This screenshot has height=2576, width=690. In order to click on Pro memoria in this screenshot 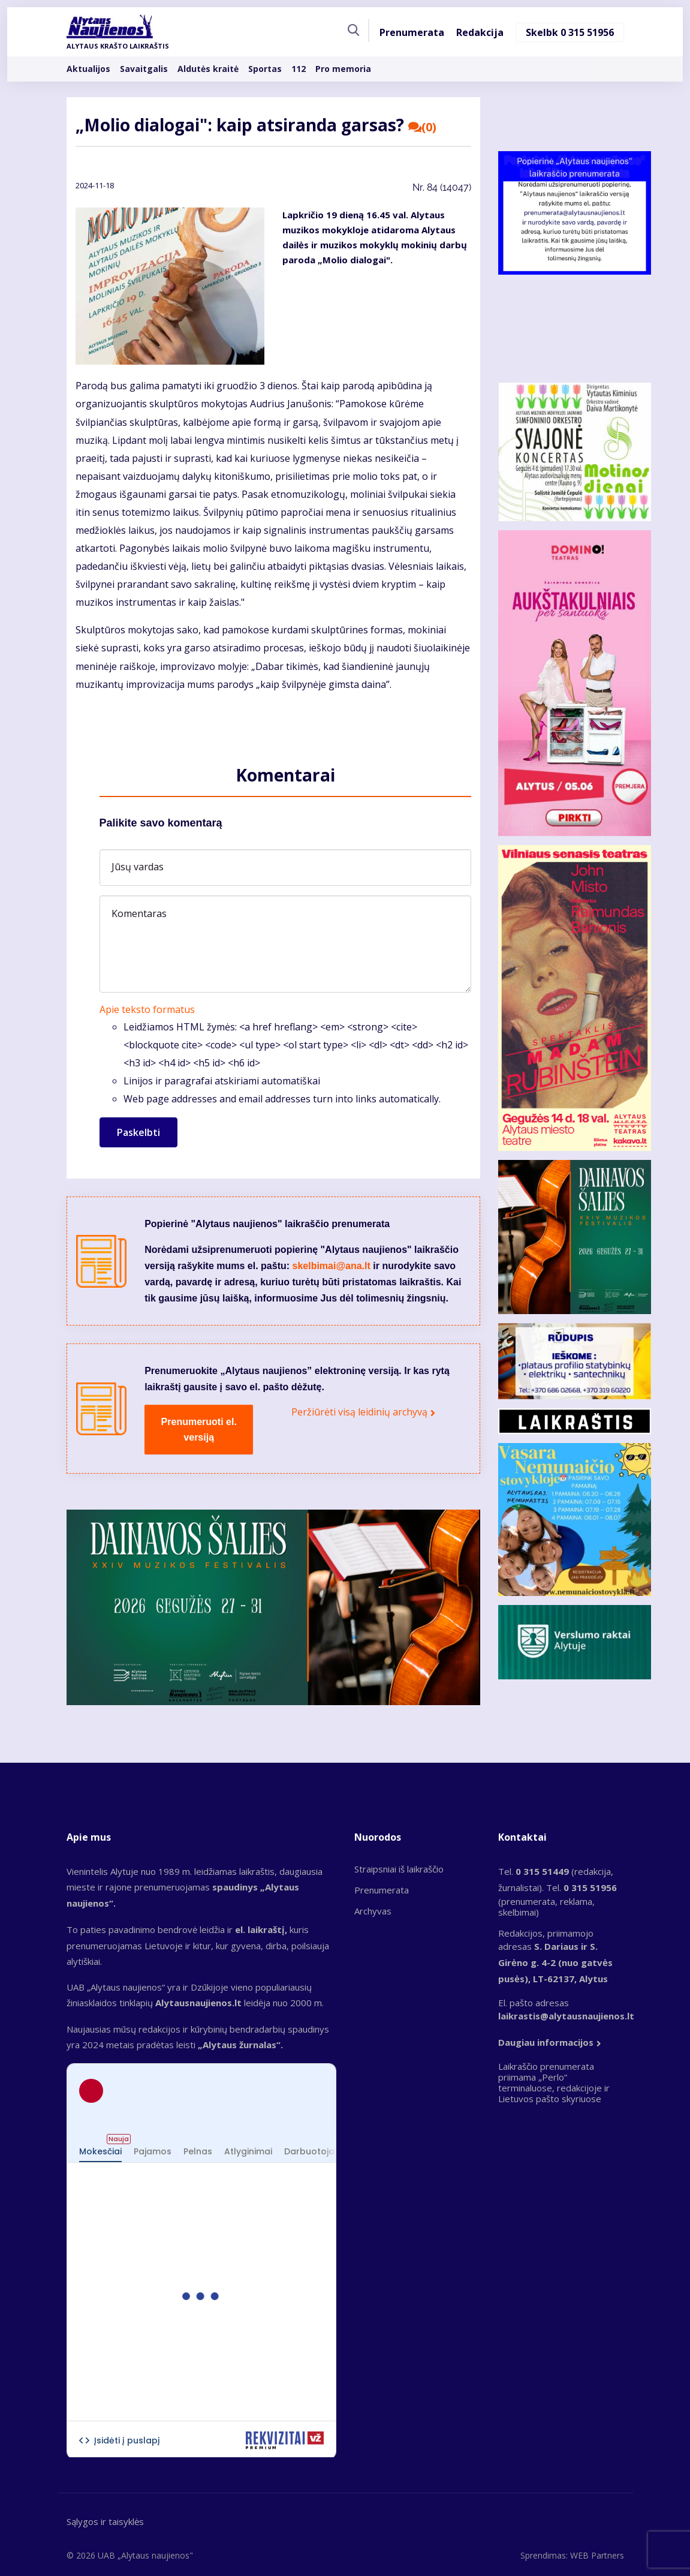, I will do `click(343, 68)`.